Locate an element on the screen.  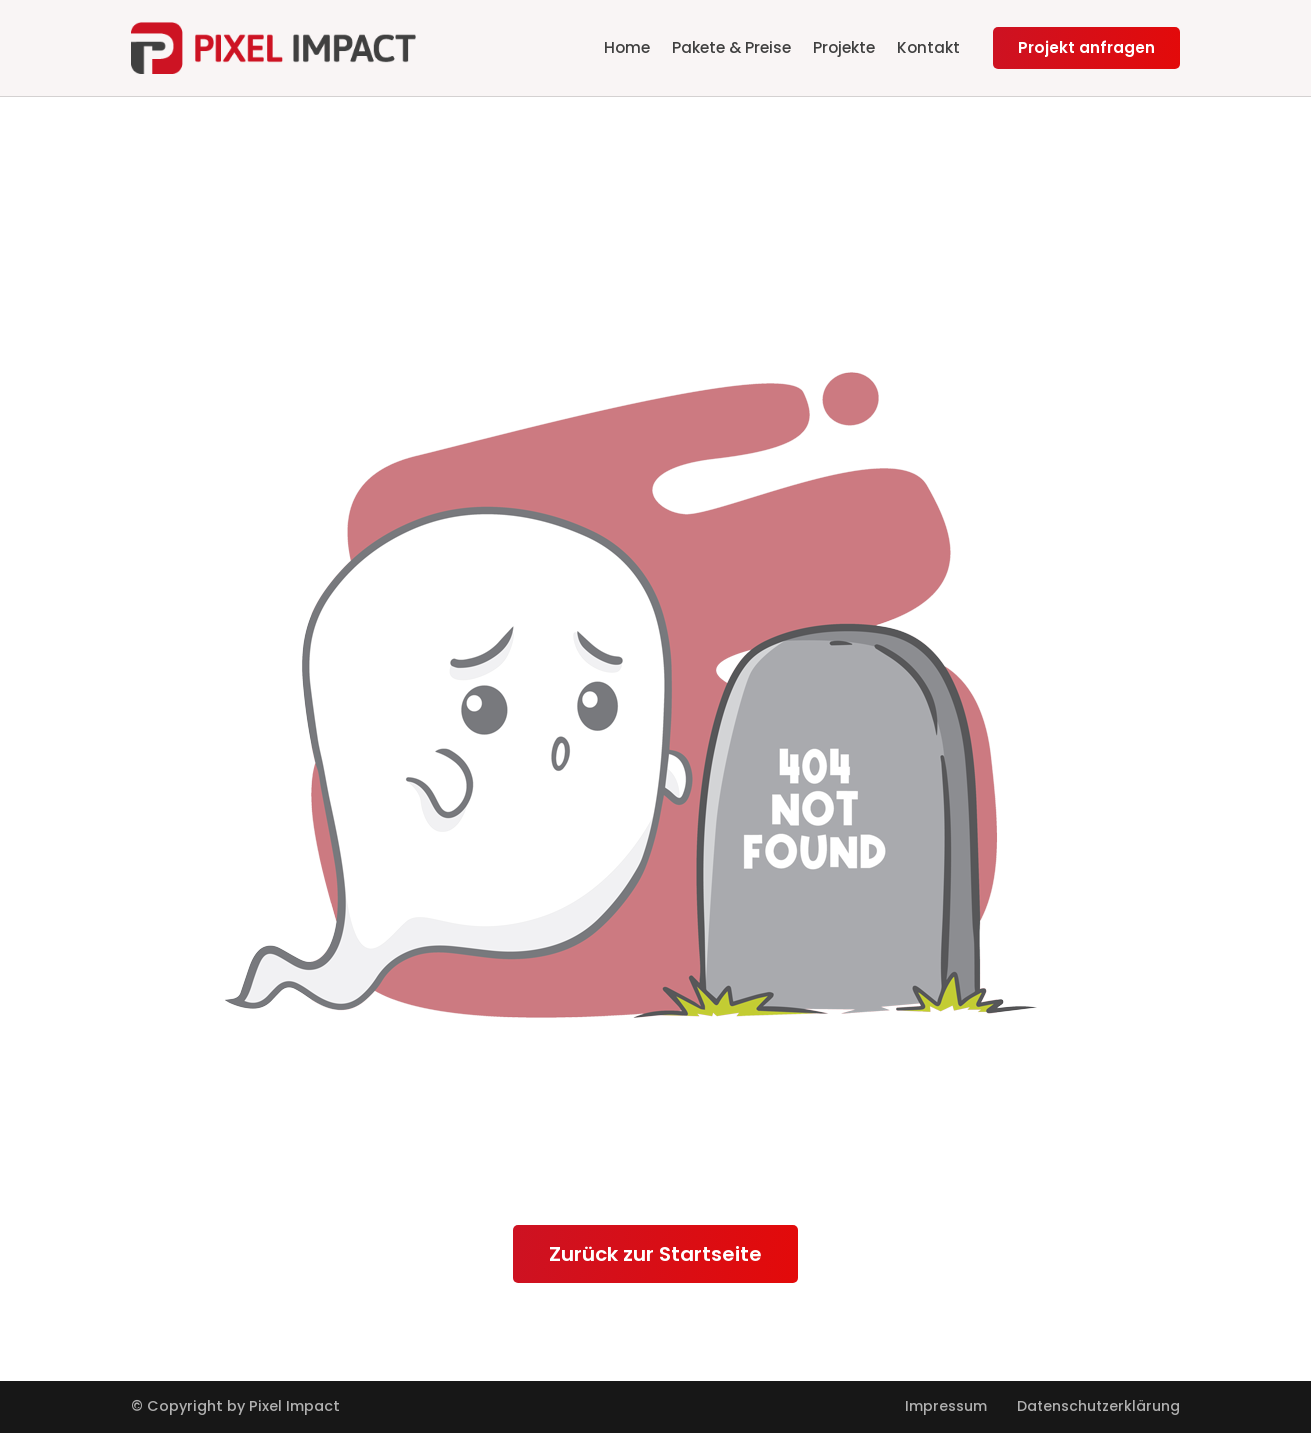
Projekte is located at coordinates (844, 47).